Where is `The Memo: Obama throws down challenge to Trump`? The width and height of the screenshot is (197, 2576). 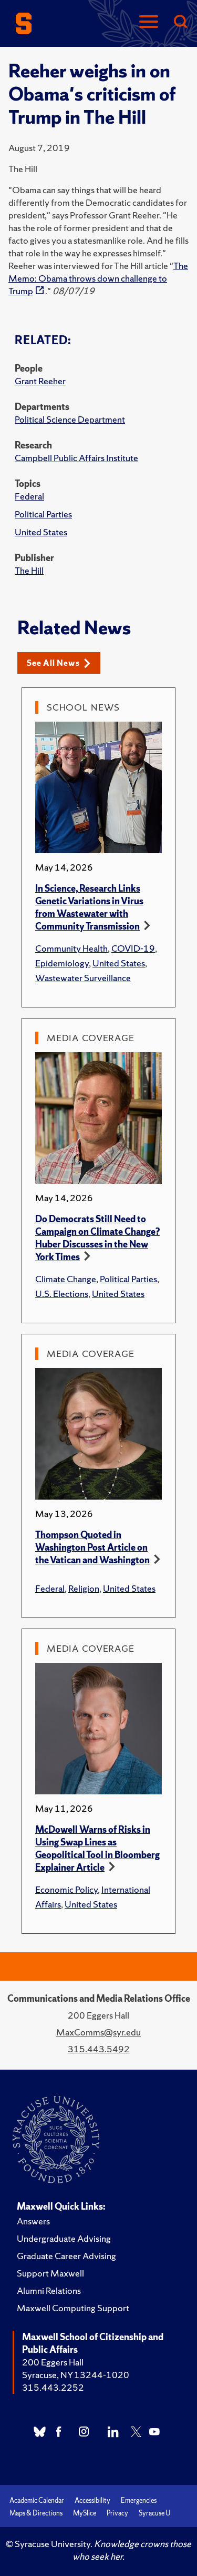 The Memo: Obama throws down challenge to Trump is located at coordinates (98, 278).